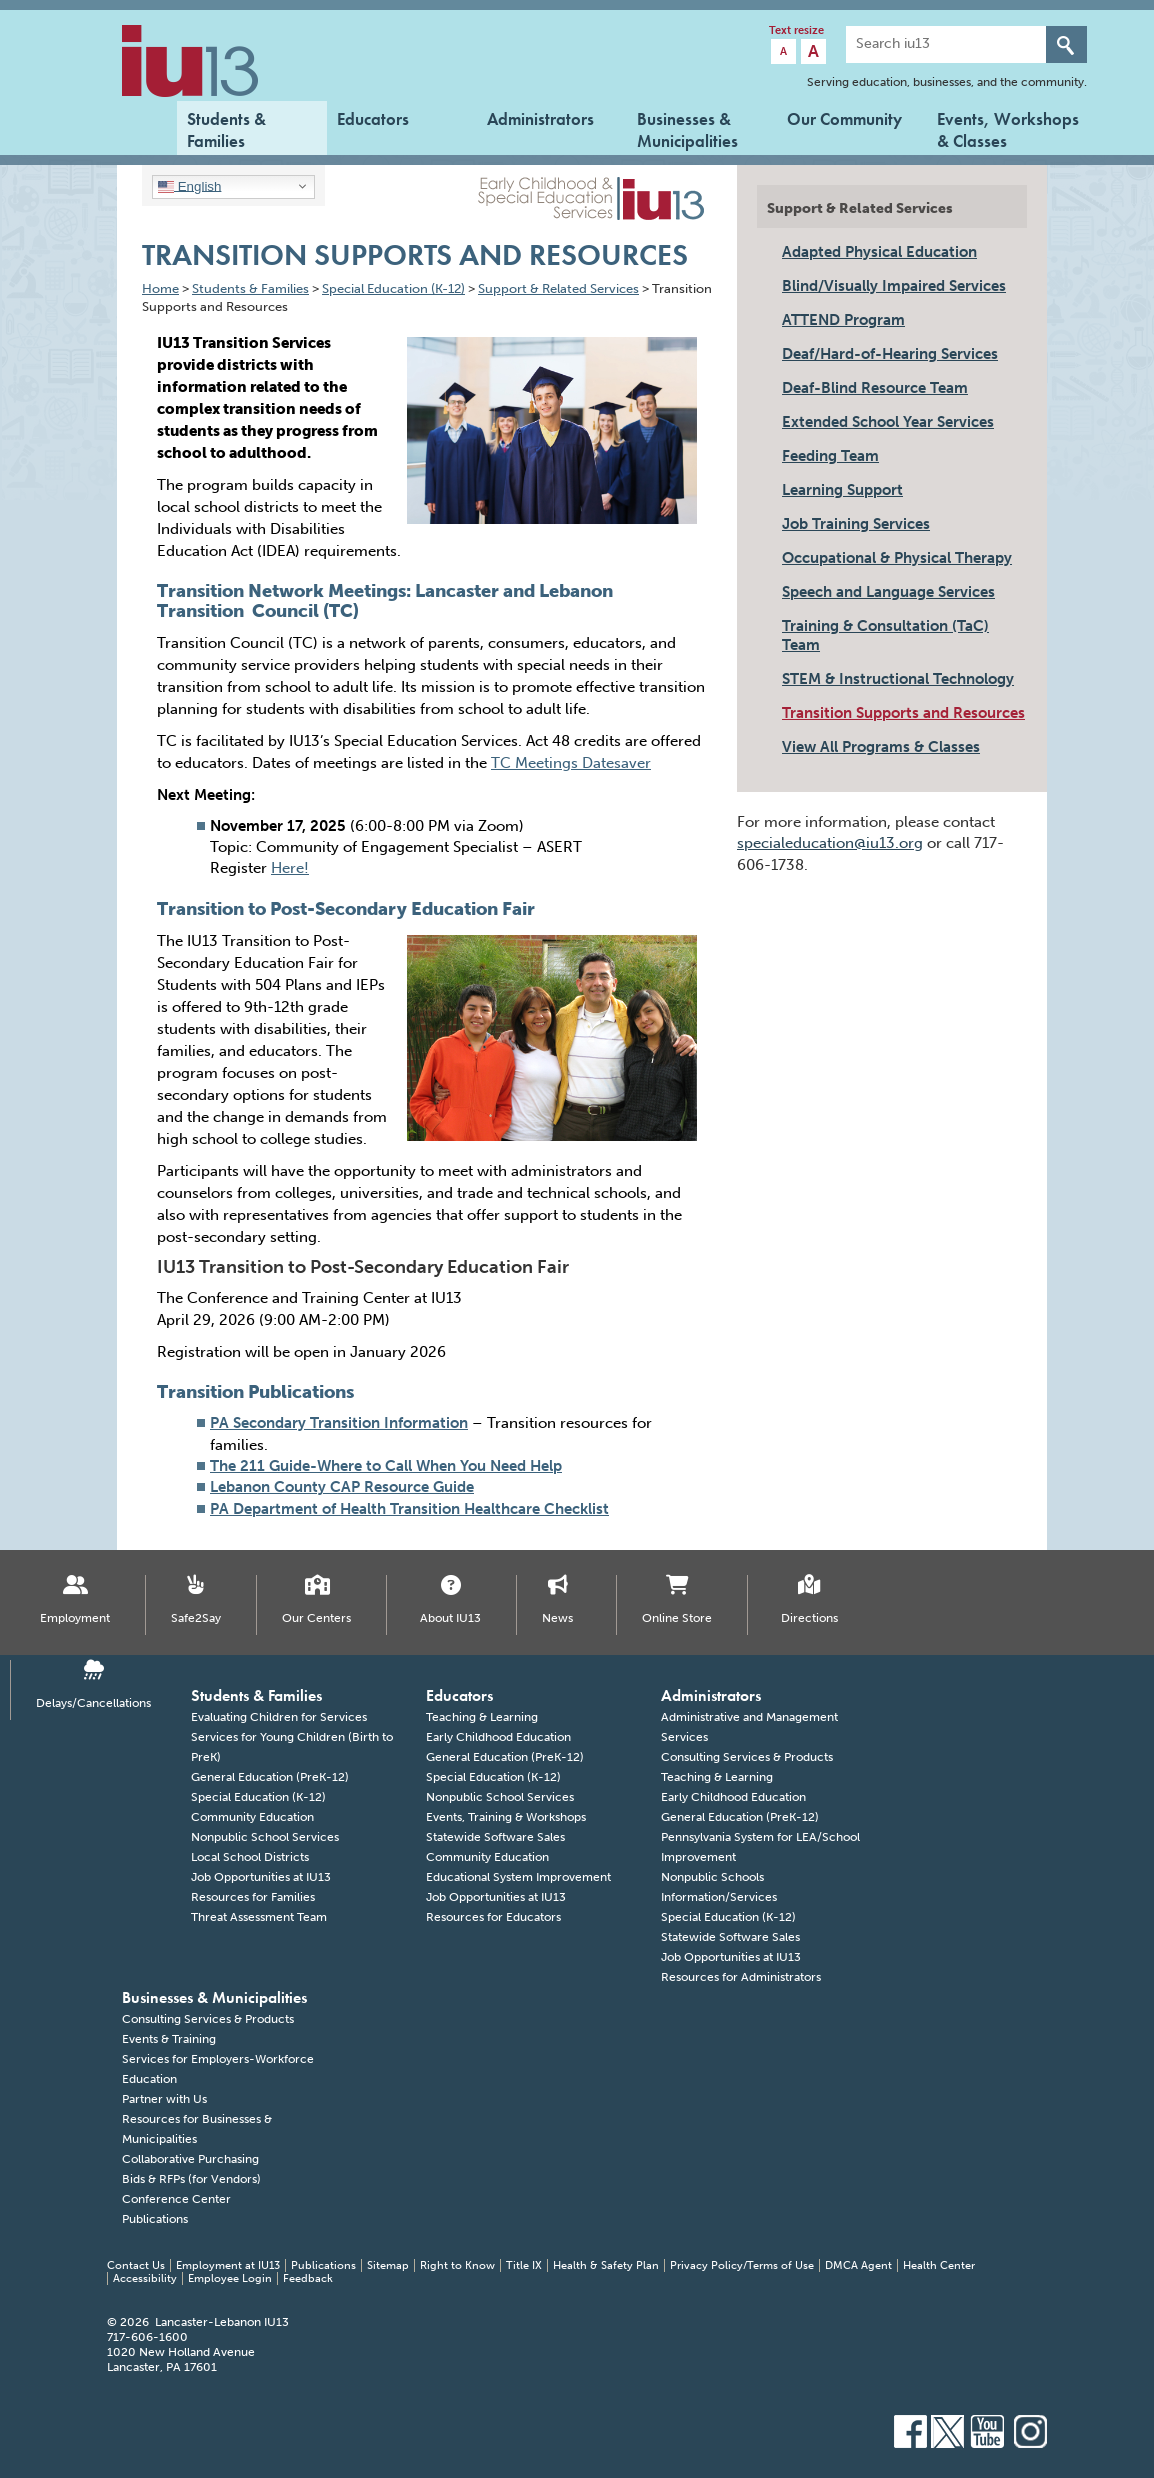 The width and height of the screenshot is (1154, 2478). Describe the element at coordinates (253, 1897) in the screenshot. I see `Resources for Families` at that location.